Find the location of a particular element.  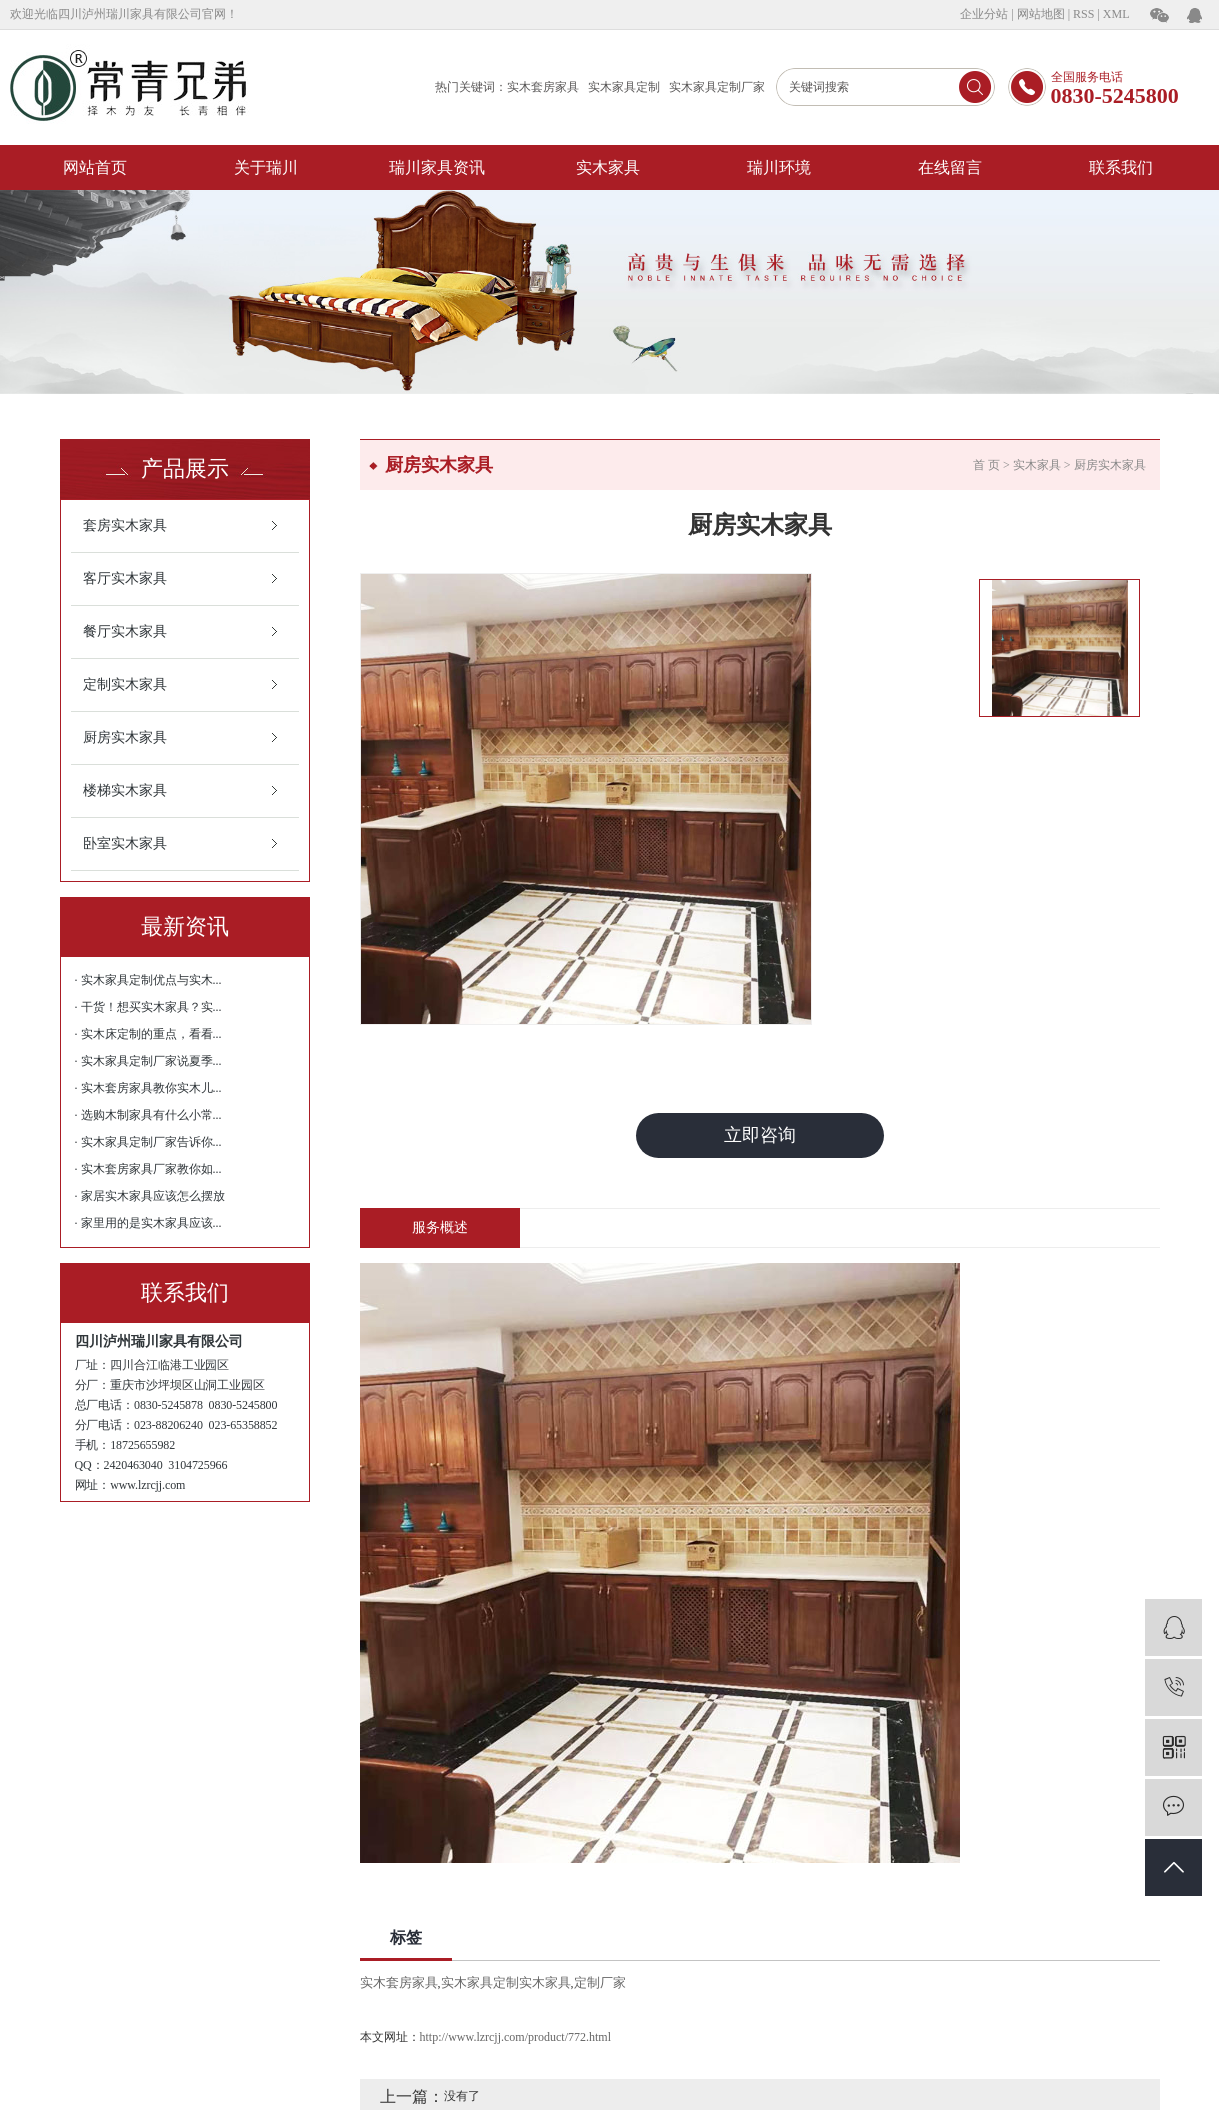

http://www.lzrcjj.com/product/772.html is located at coordinates (516, 2037).